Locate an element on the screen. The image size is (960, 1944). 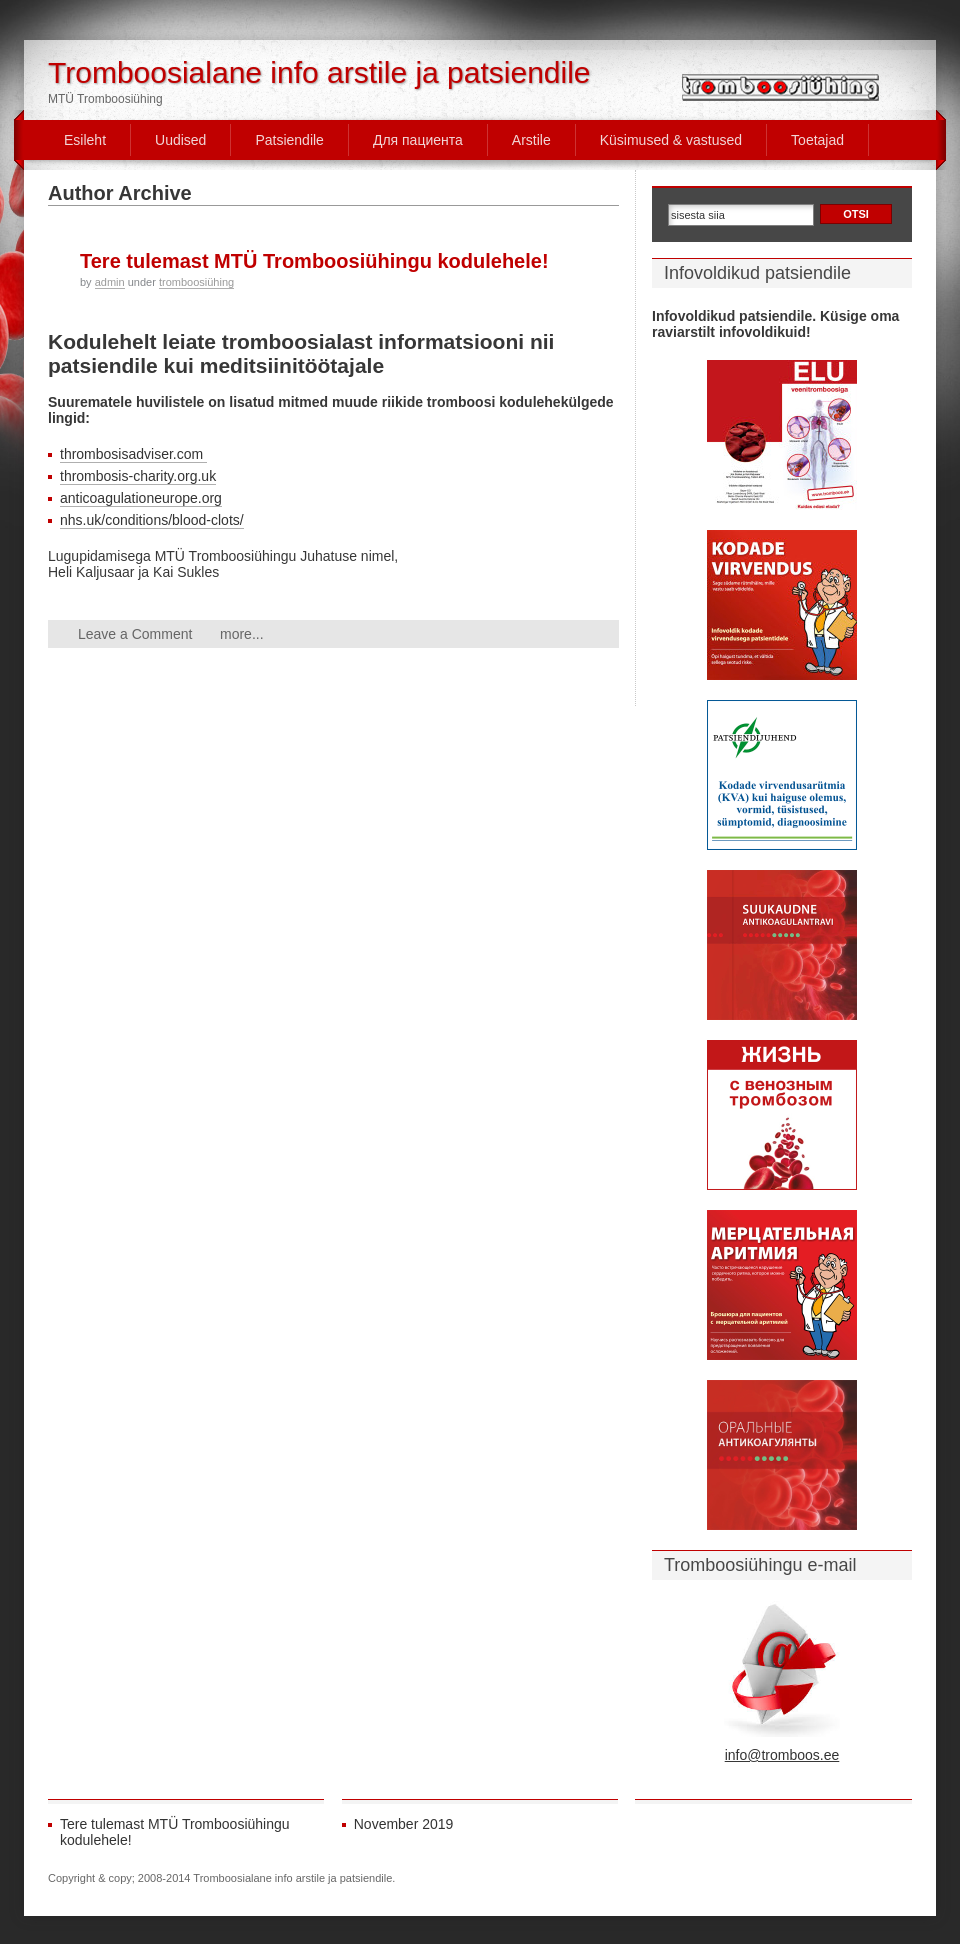
anticoagulationeurope.org is located at coordinates (141, 498).